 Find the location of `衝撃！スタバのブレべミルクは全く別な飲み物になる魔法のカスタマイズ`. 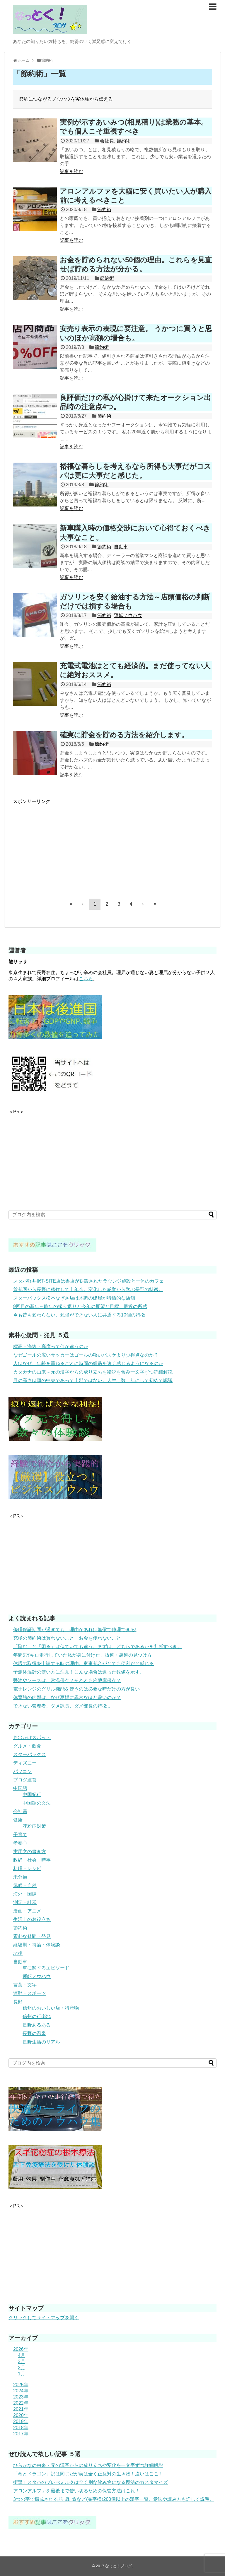

衝撃！スタバのブレべミルクは全く別な飲み物になる魔法のカスタマイズ is located at coordinates (90, 2482).